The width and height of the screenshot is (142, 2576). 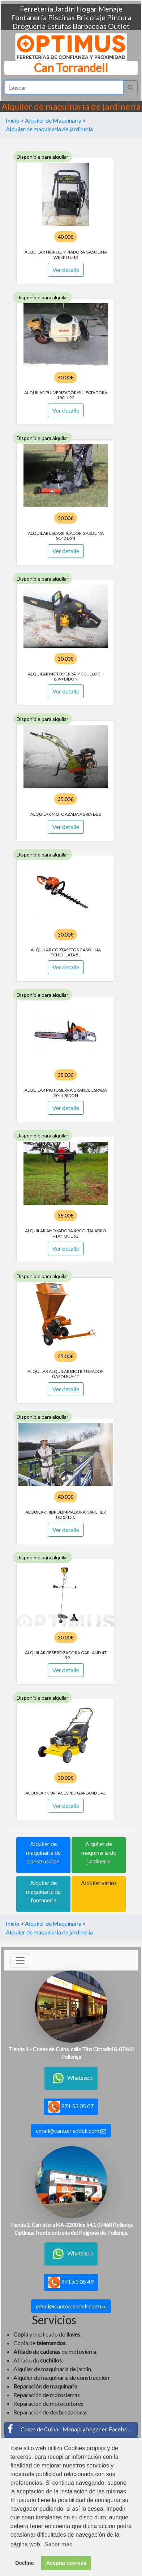 What do you see at coordinates (59, 26) in the screenshot?
I see `Estufas` at bounding box center [59, 26].